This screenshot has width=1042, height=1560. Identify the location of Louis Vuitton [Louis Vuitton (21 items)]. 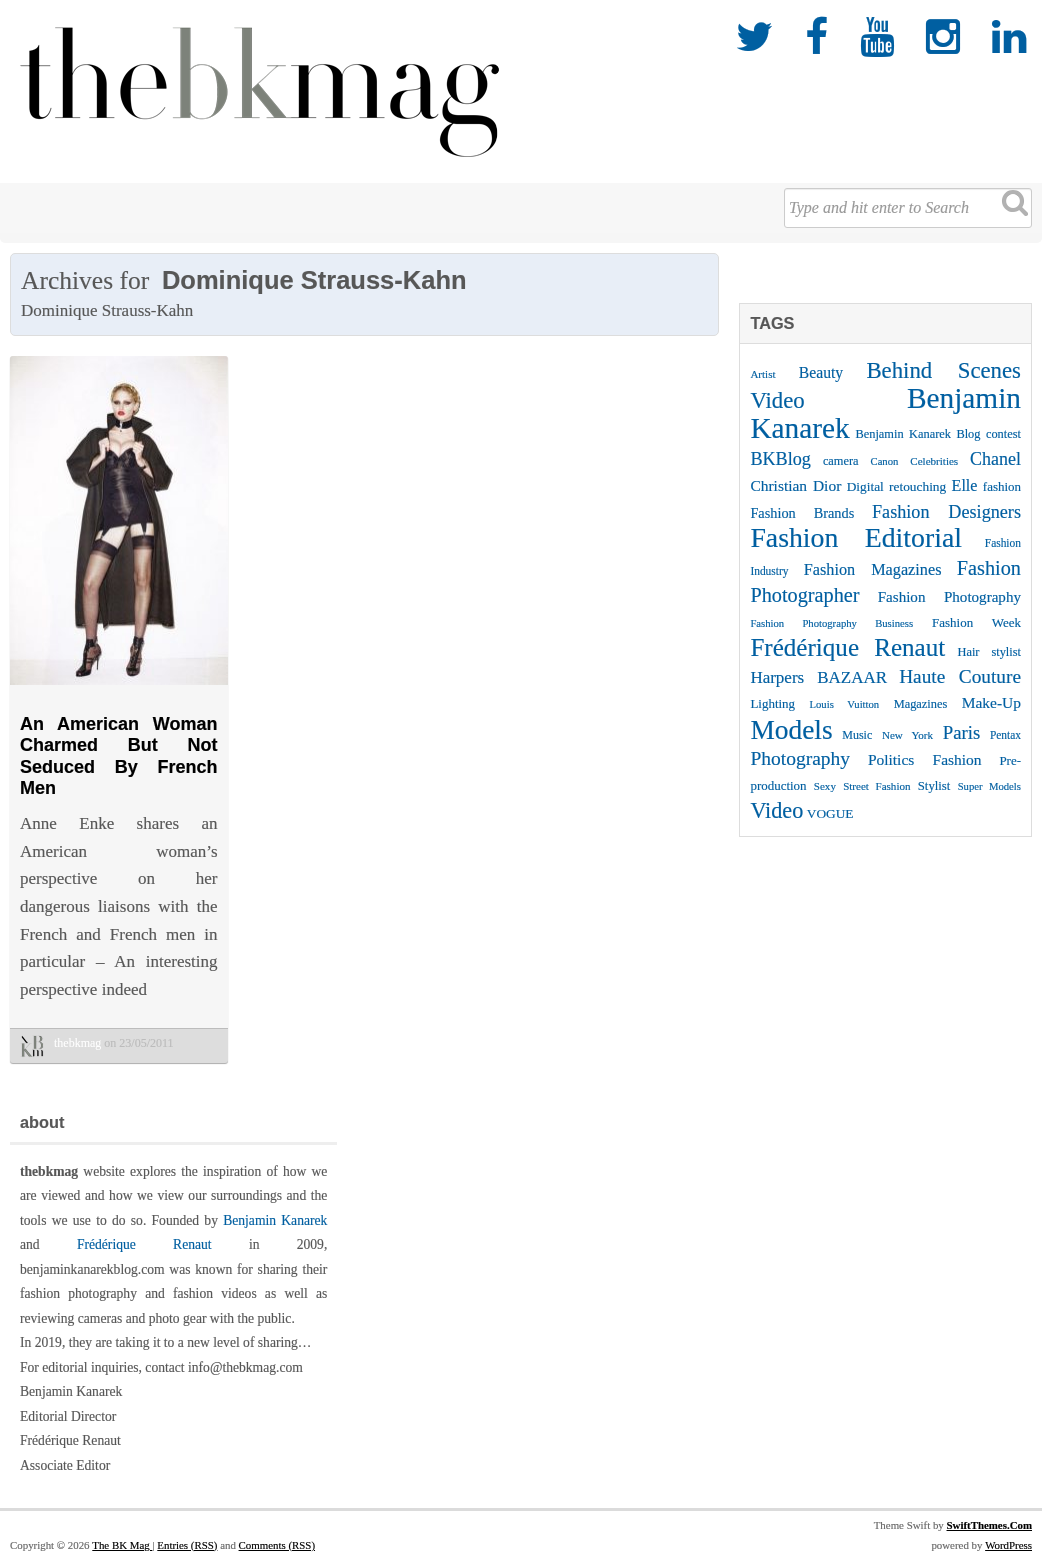
(845, 704).